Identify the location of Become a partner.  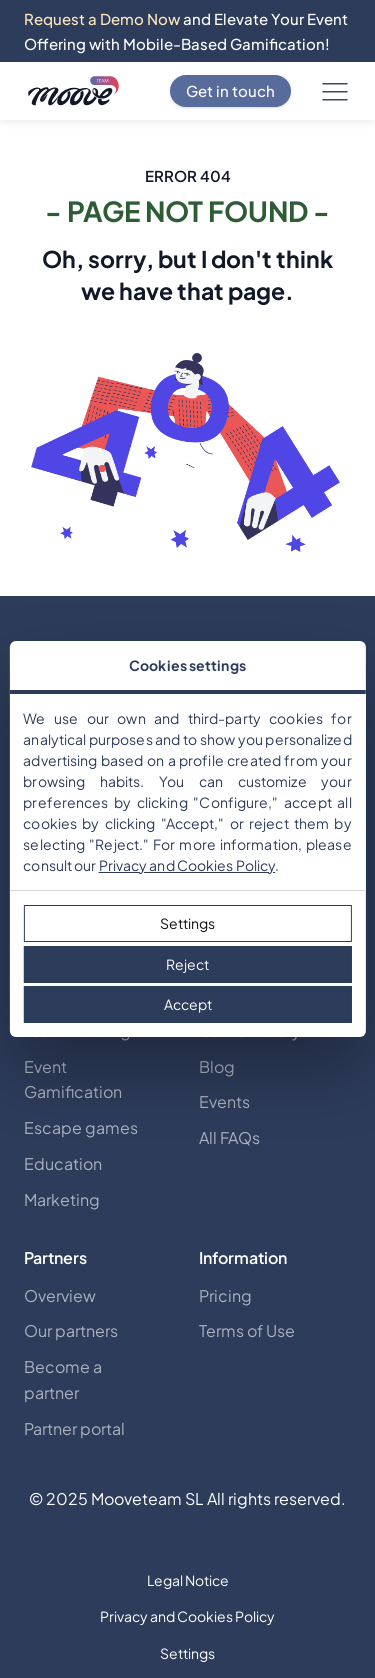
(63, 1379).